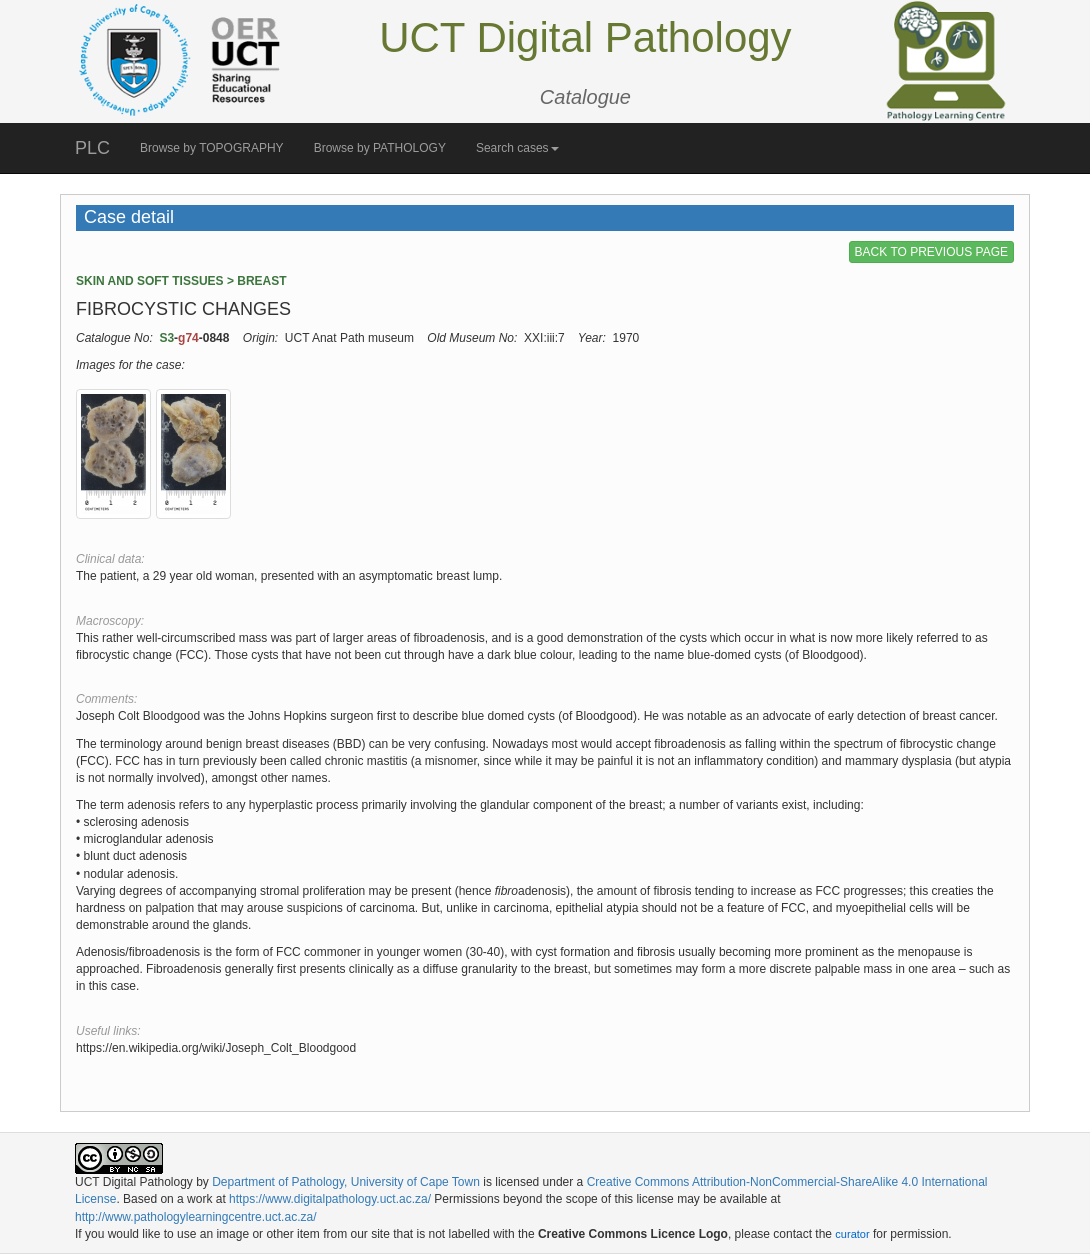 The width and height of the screenshot is (1090, 1254). Describe the element at coordinates (852, 1234) in the screenshot. I see `curator` at that location.